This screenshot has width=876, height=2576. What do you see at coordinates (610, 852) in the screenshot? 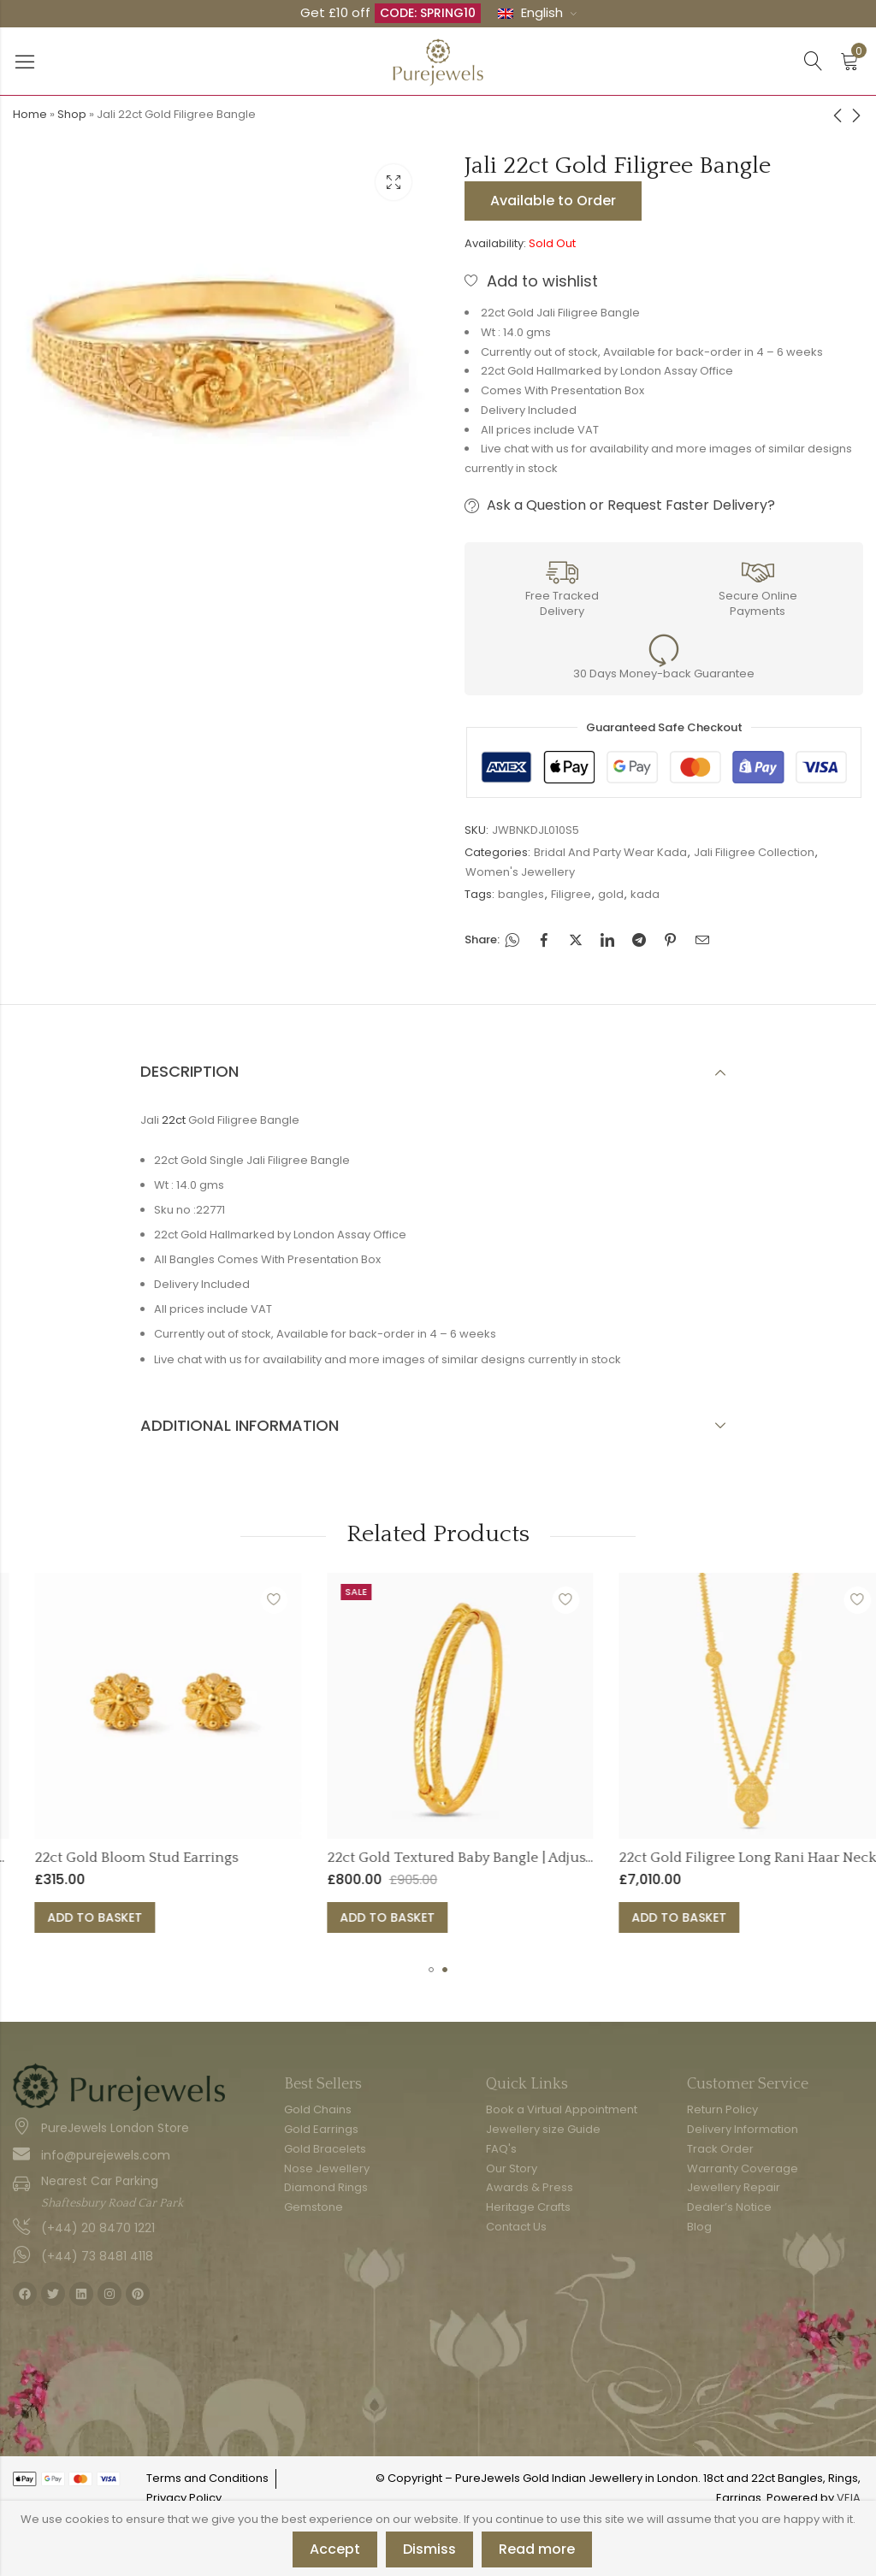
I see `Bridal And Party Wear Kada` at bounding box center [610, 852].